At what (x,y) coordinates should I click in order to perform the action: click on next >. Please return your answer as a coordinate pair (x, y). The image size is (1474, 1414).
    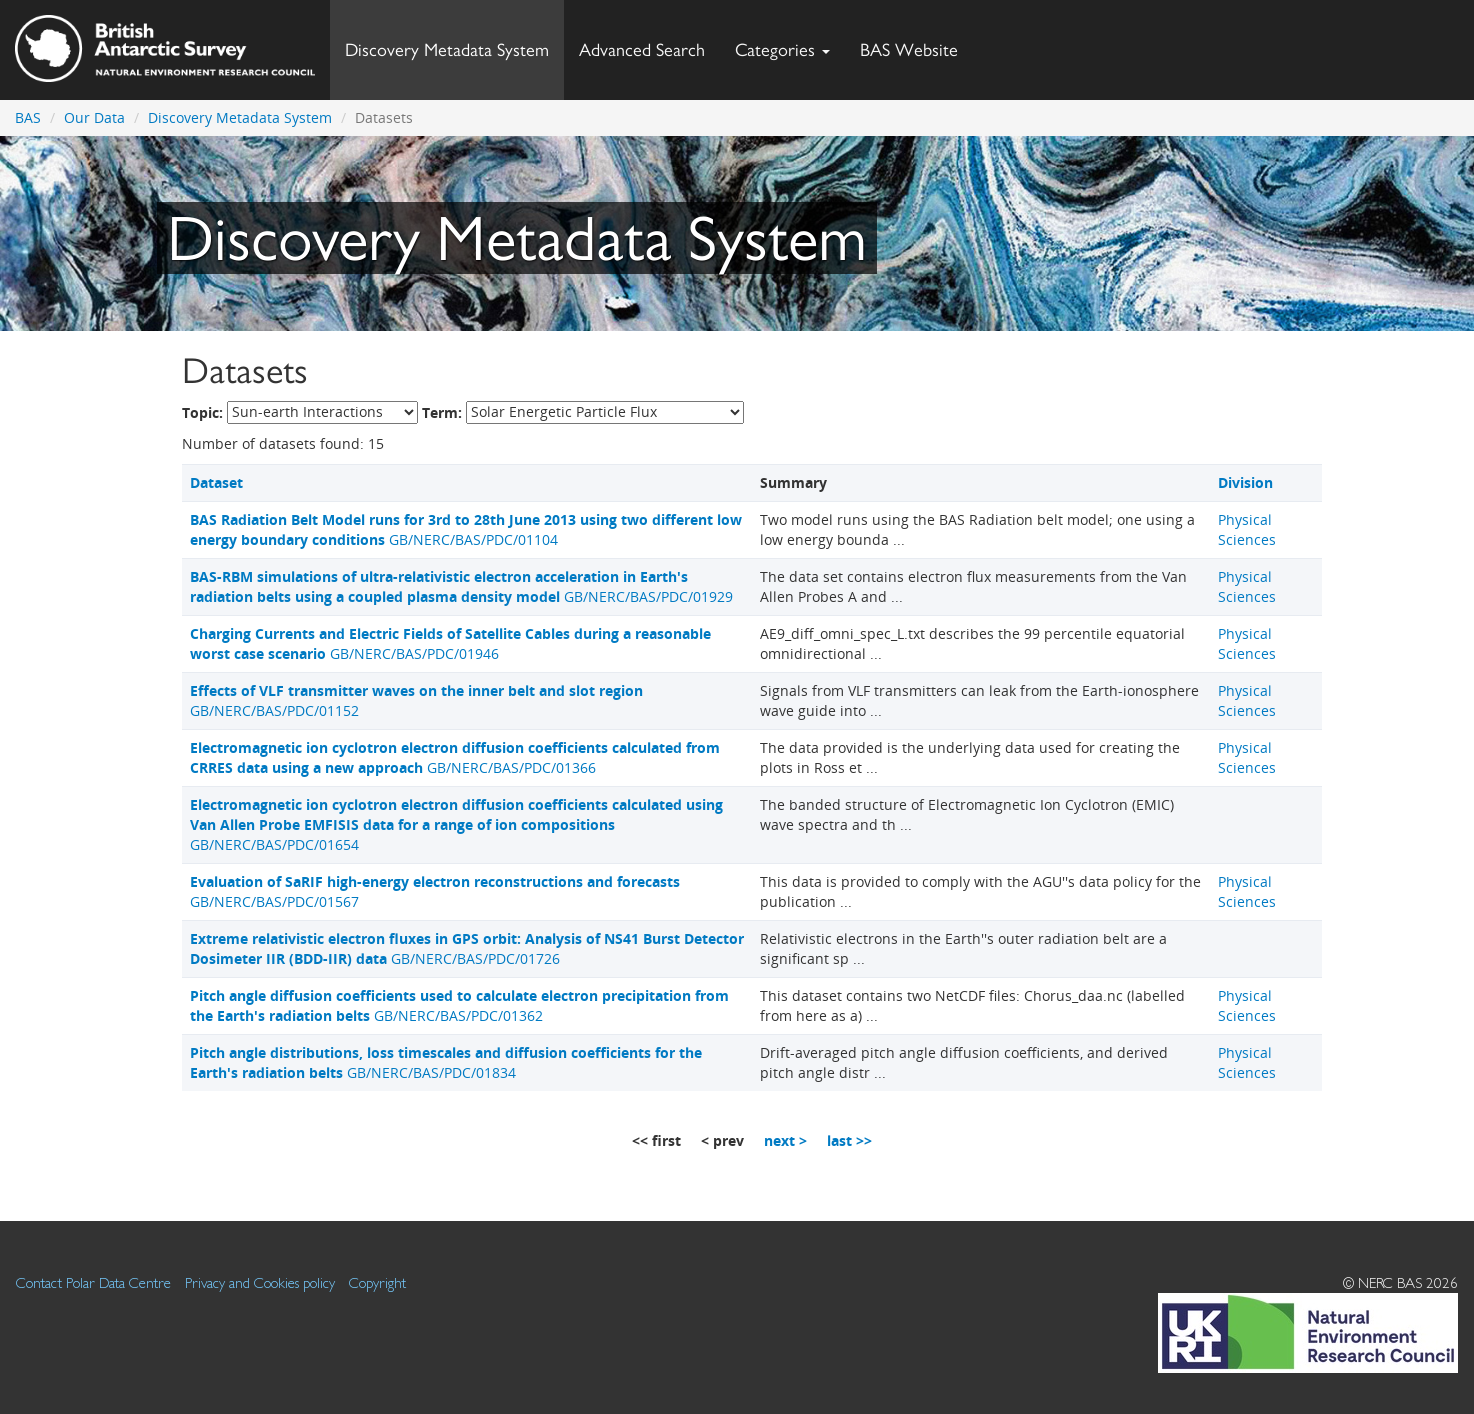
    Looking at the image, I should click on (785, 1140).